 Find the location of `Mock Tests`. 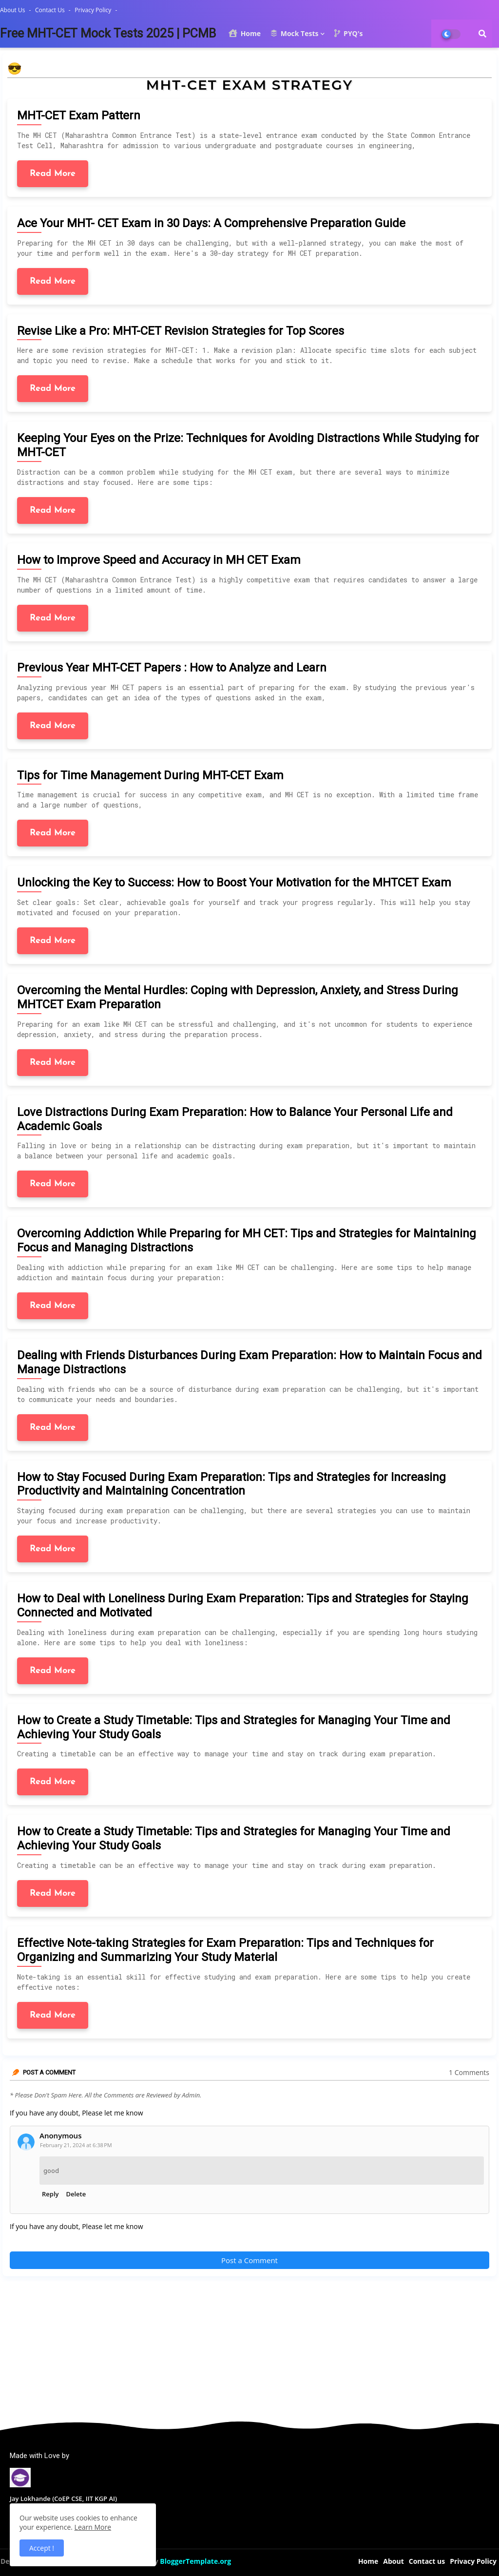

Mock Tests is located at coordinates (294, 33).